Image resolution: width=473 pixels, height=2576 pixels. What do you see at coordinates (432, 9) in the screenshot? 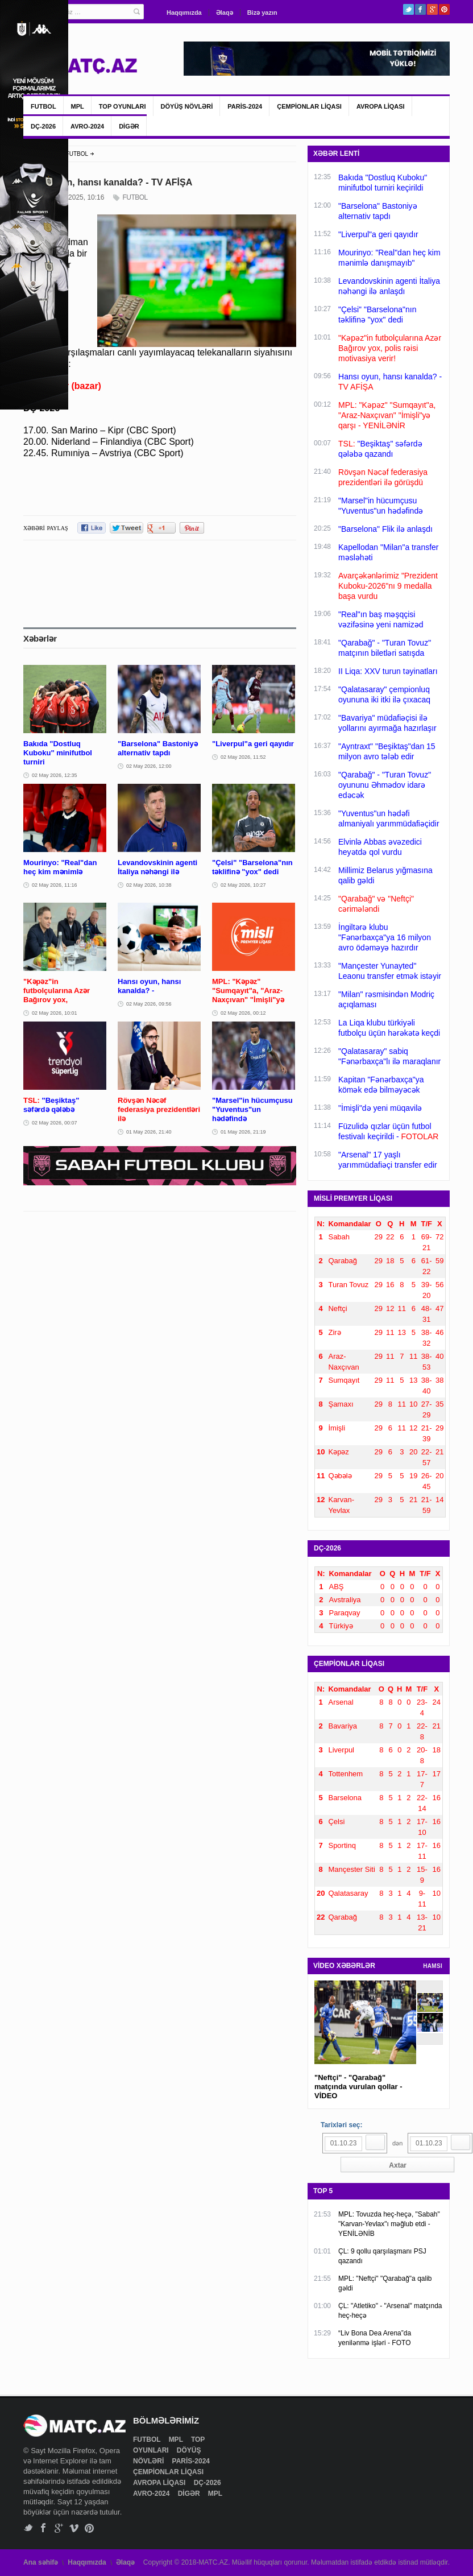
I see `Google+` at bounding box center [432, 9].